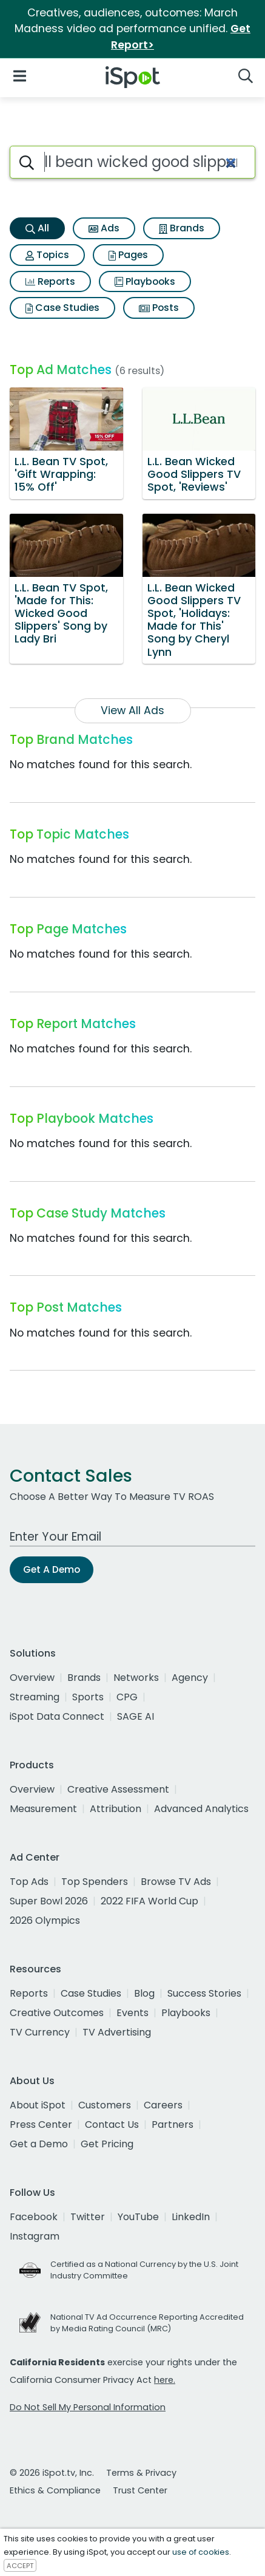 This screenshot has height=2576, width=265. I want to click on Blog, so click(144, 1993).